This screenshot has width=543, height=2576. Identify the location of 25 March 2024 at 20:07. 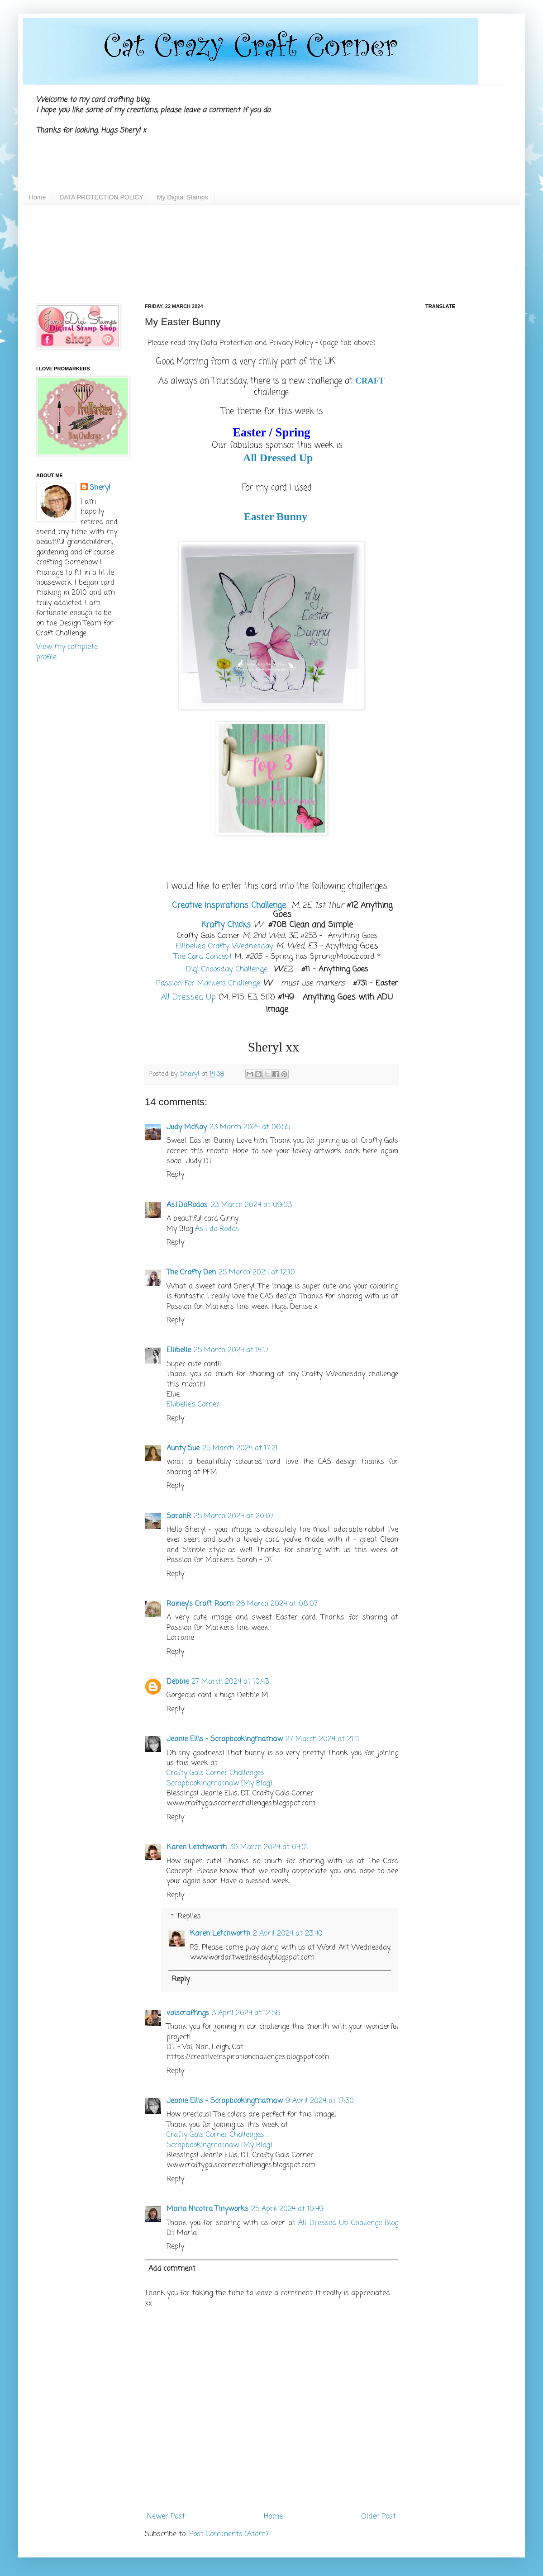
(234, 1516).